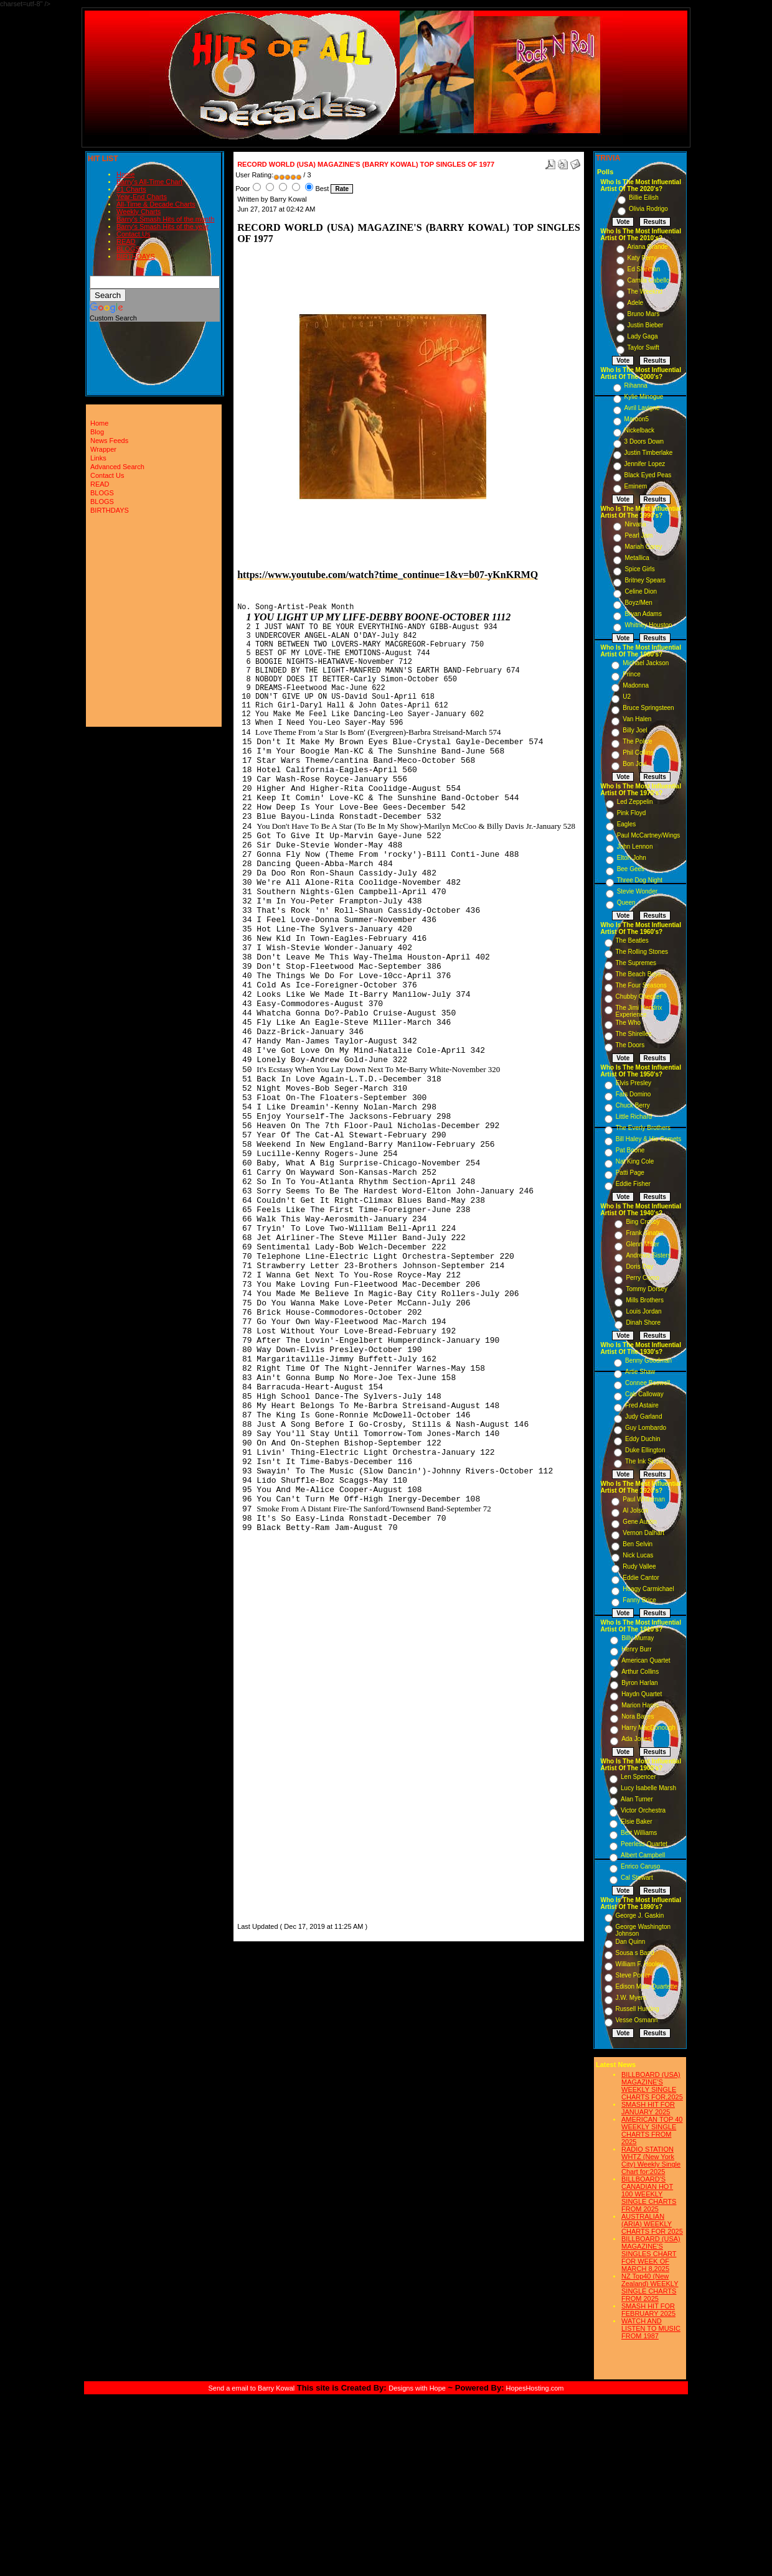 This screenshot has width=772, height=2576. I want to click on Frank Sinatra, so click(644, 1233).